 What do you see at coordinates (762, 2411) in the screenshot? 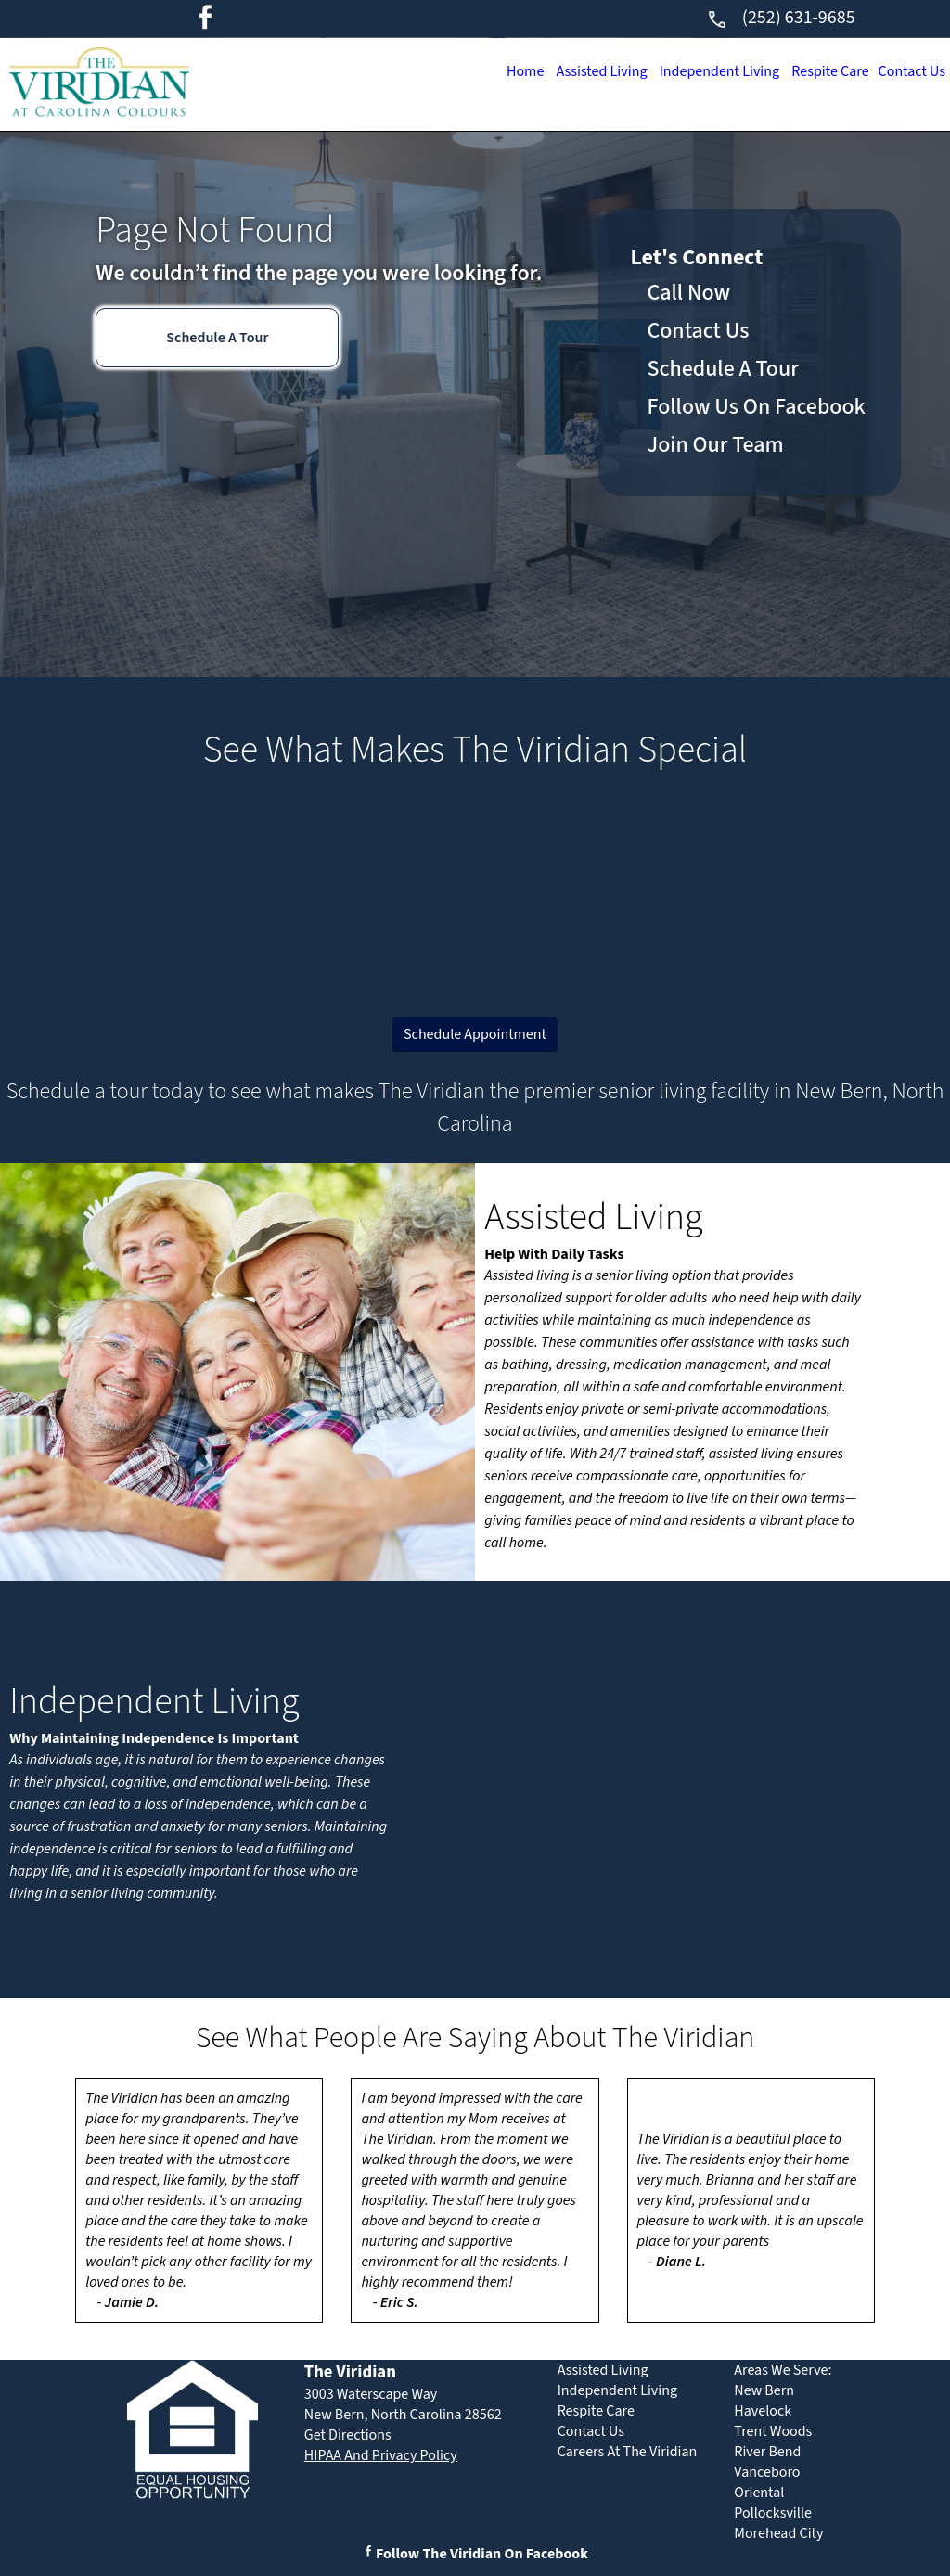
I see `Havelock` at bounding box center [762, 2411].